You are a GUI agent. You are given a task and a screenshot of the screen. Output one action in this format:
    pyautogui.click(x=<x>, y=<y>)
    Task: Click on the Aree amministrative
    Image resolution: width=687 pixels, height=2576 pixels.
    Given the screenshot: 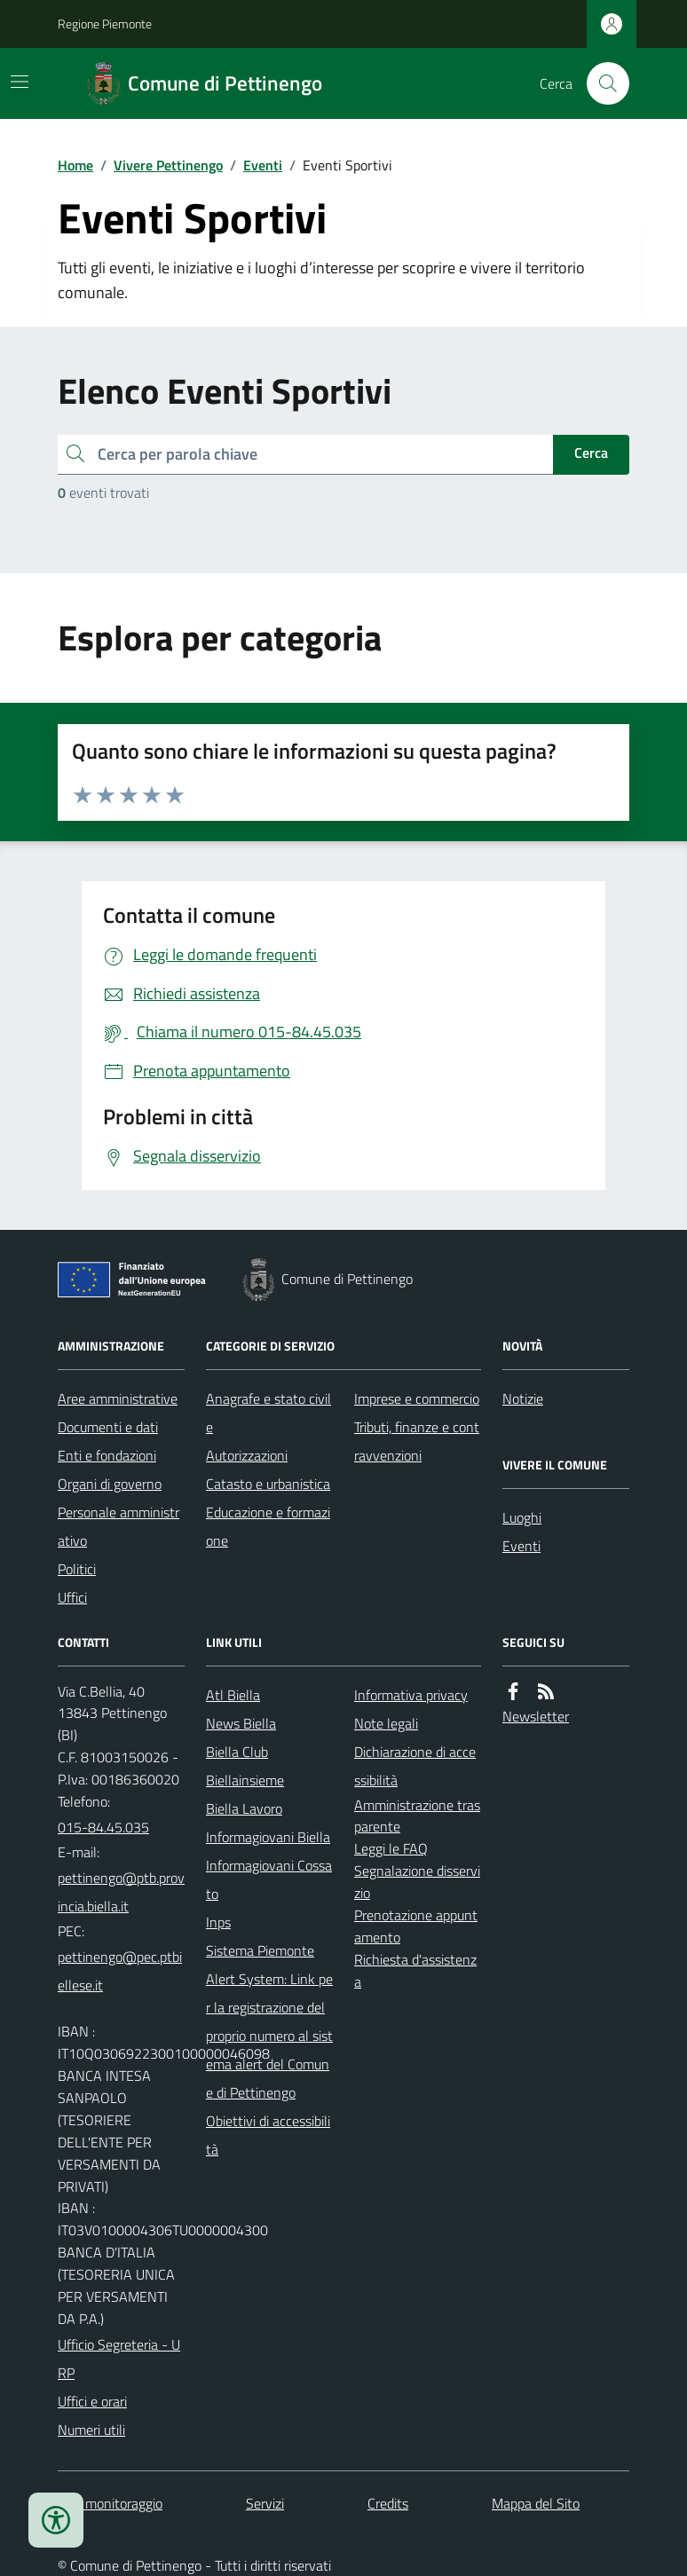 What is the action you would take?
    pyautogui.click(x=118, y=1398)
    